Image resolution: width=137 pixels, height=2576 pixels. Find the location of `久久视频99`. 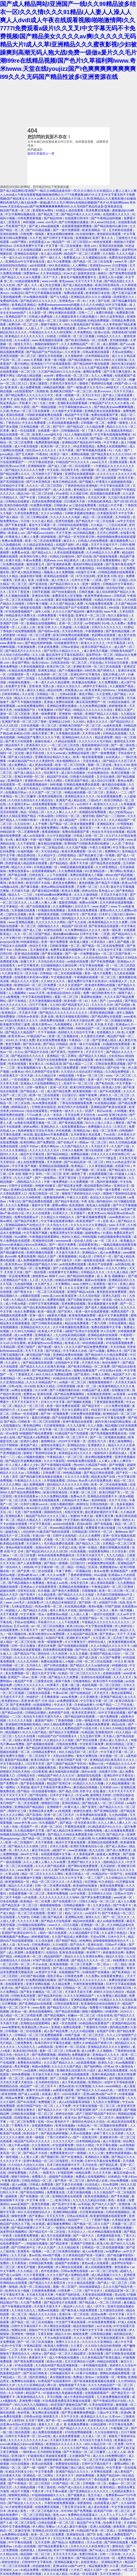

久久视频99 is located at coordinates (13, 289).